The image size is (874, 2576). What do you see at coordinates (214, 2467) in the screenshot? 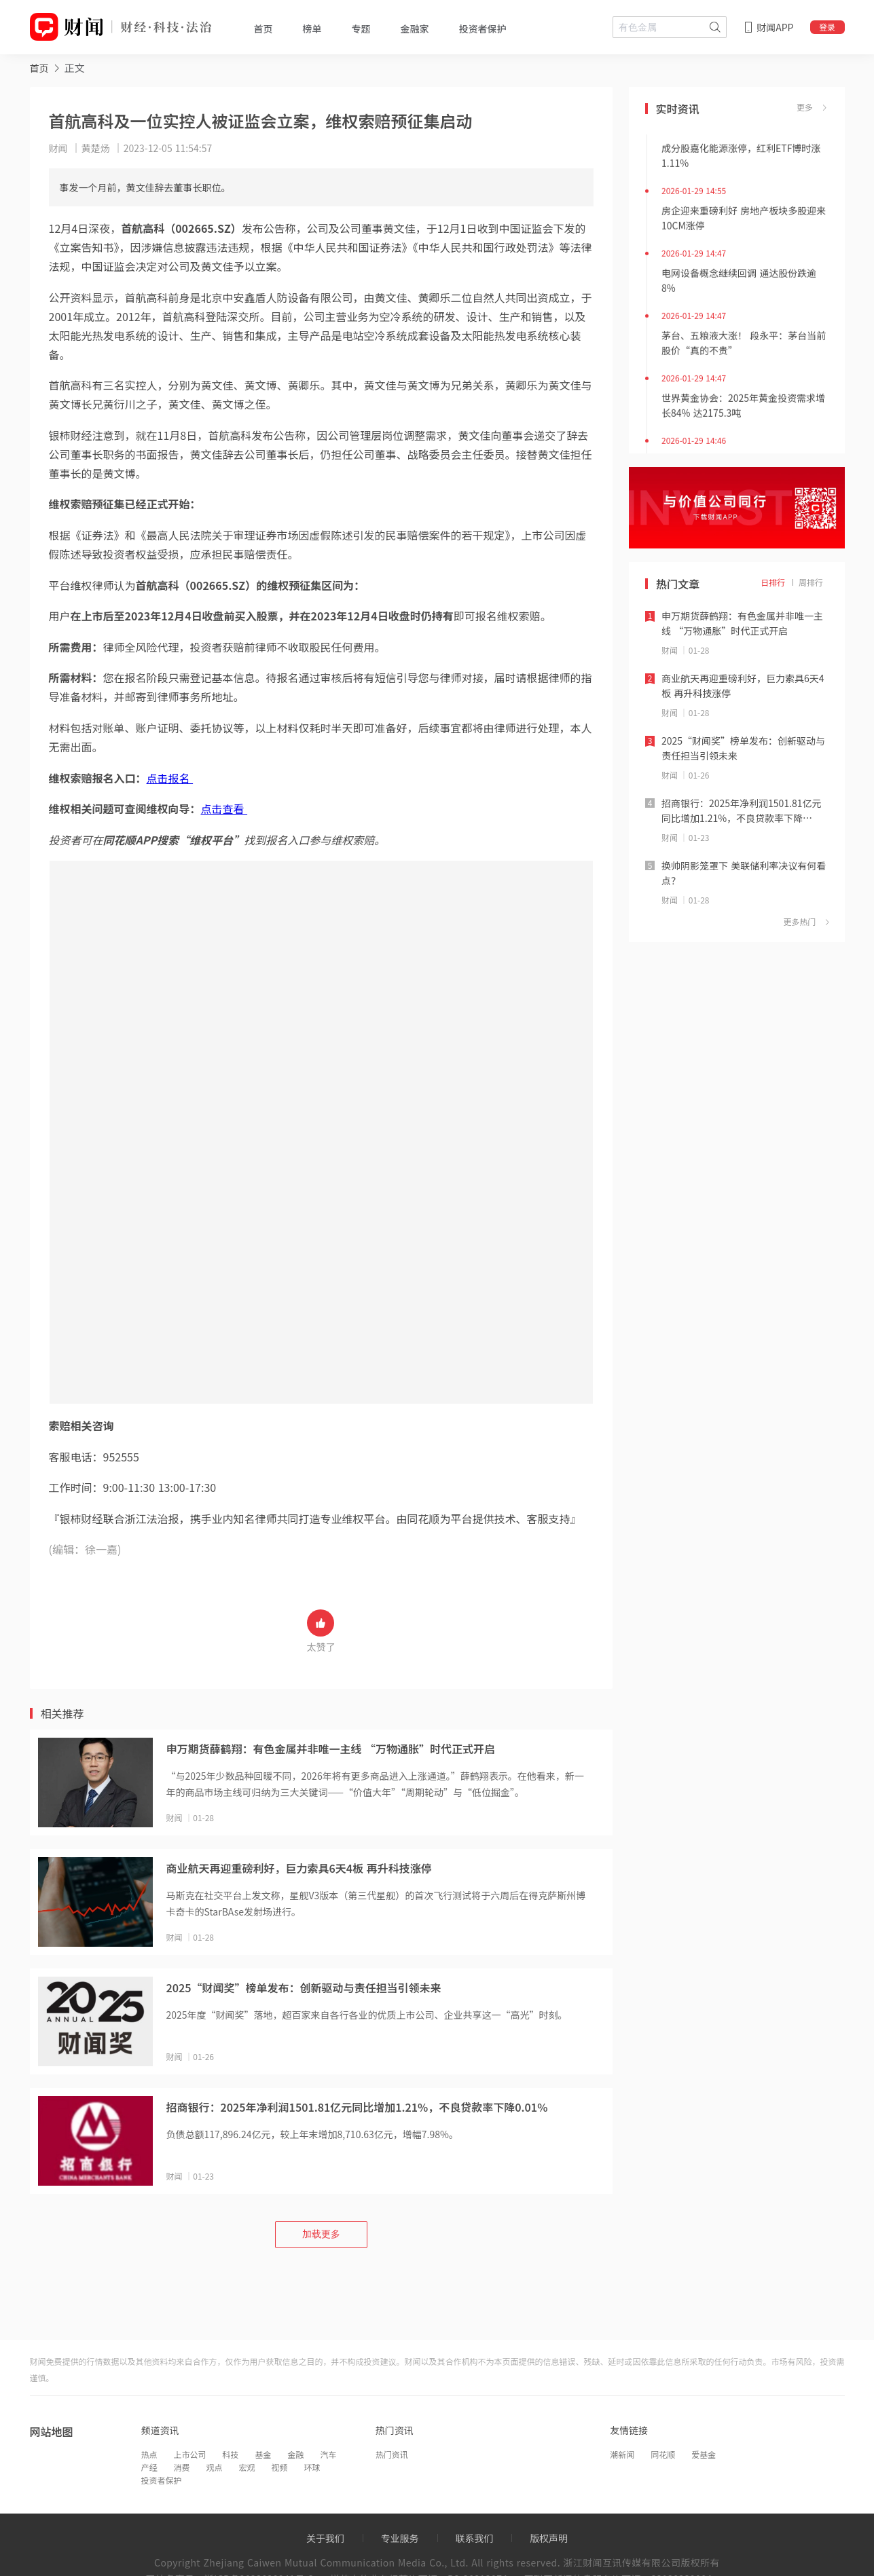
I see `观点` at bounding box center [214, 2467].